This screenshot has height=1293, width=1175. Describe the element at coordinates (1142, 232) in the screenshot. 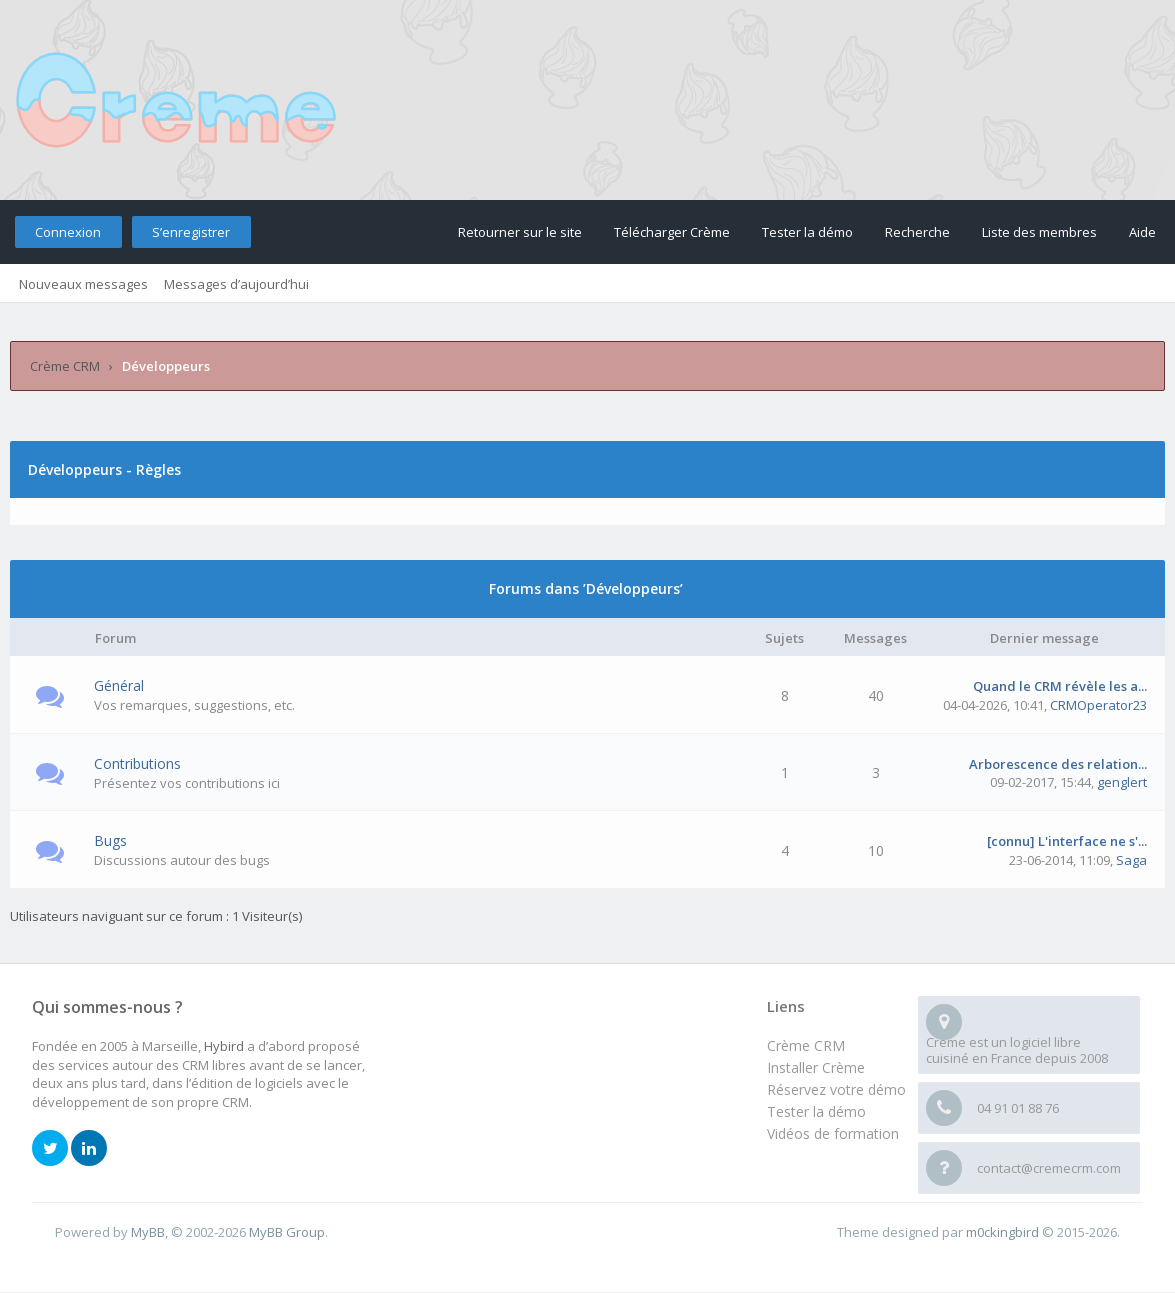

I see `Aide` at that location.